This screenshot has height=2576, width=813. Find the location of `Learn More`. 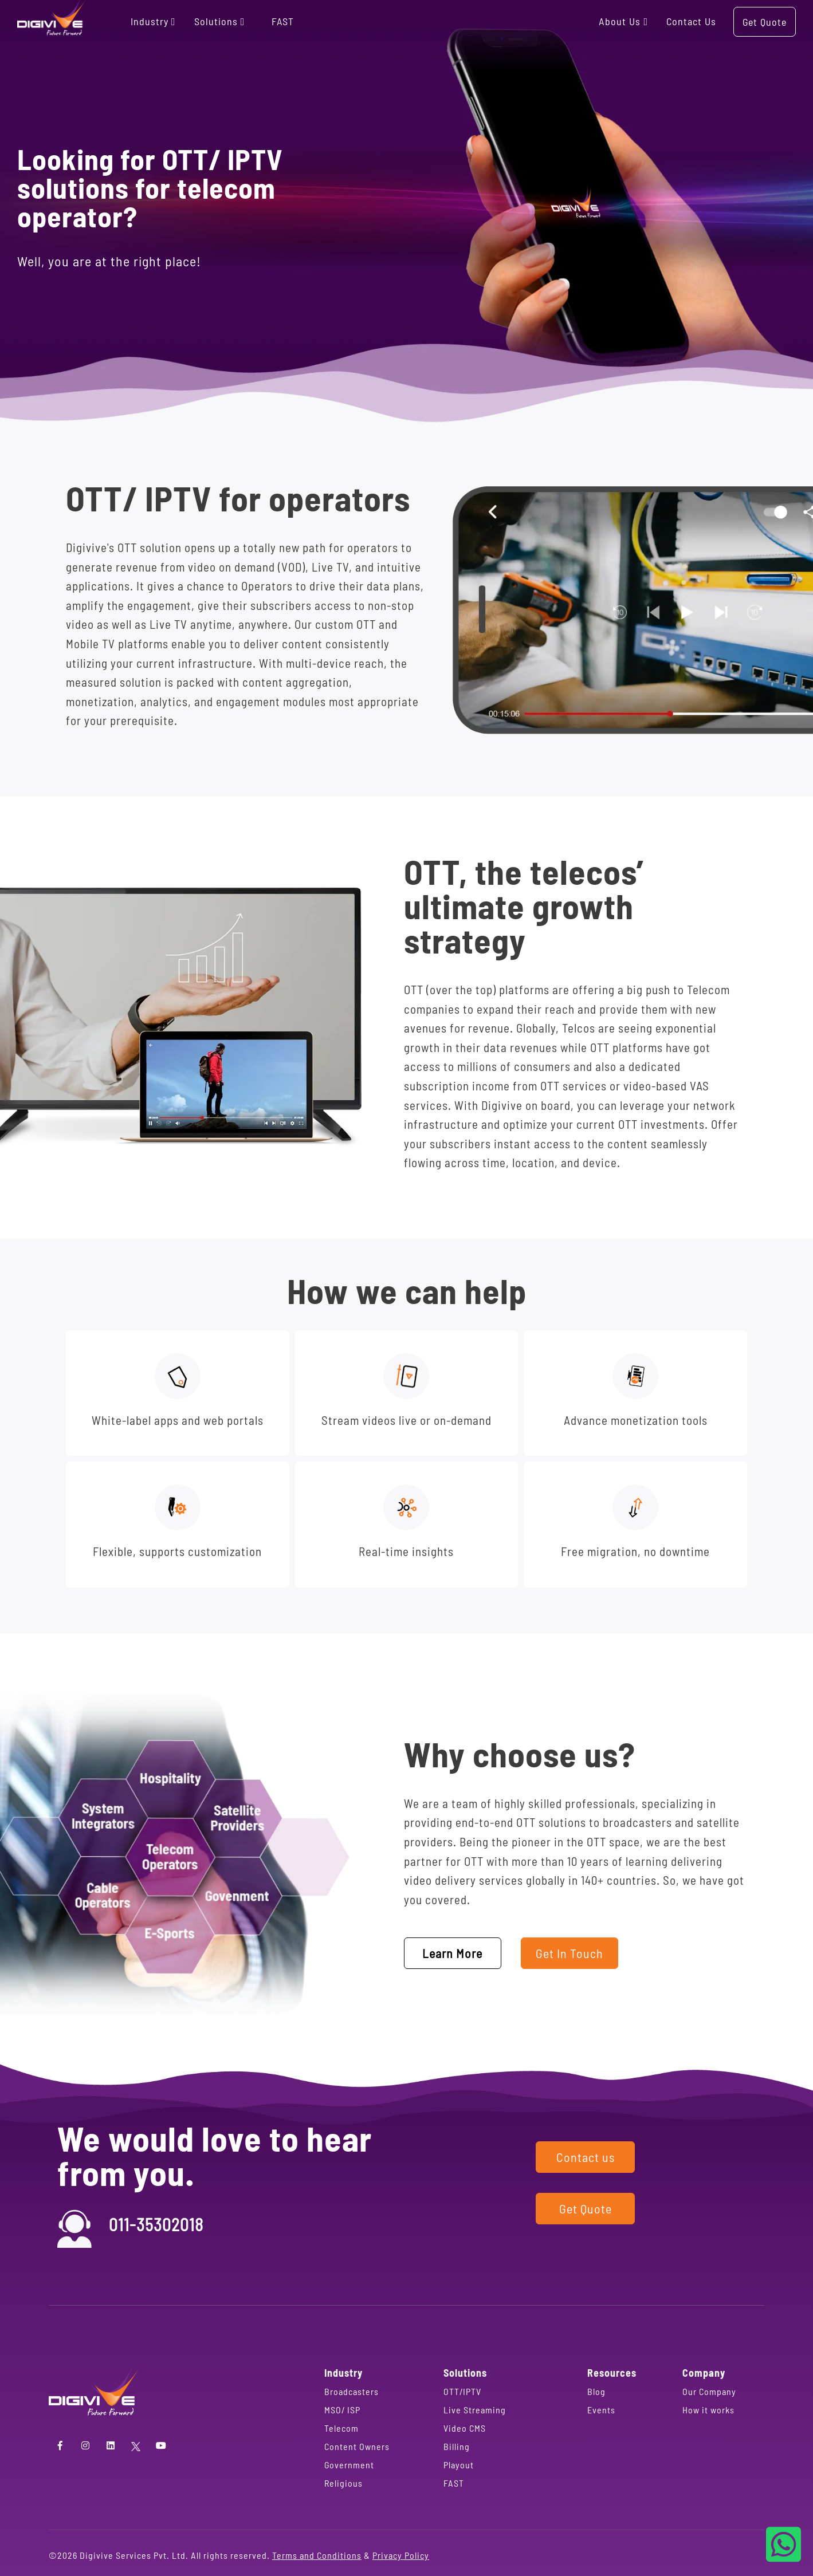

Learn More is located at coordinates (452, 1952).